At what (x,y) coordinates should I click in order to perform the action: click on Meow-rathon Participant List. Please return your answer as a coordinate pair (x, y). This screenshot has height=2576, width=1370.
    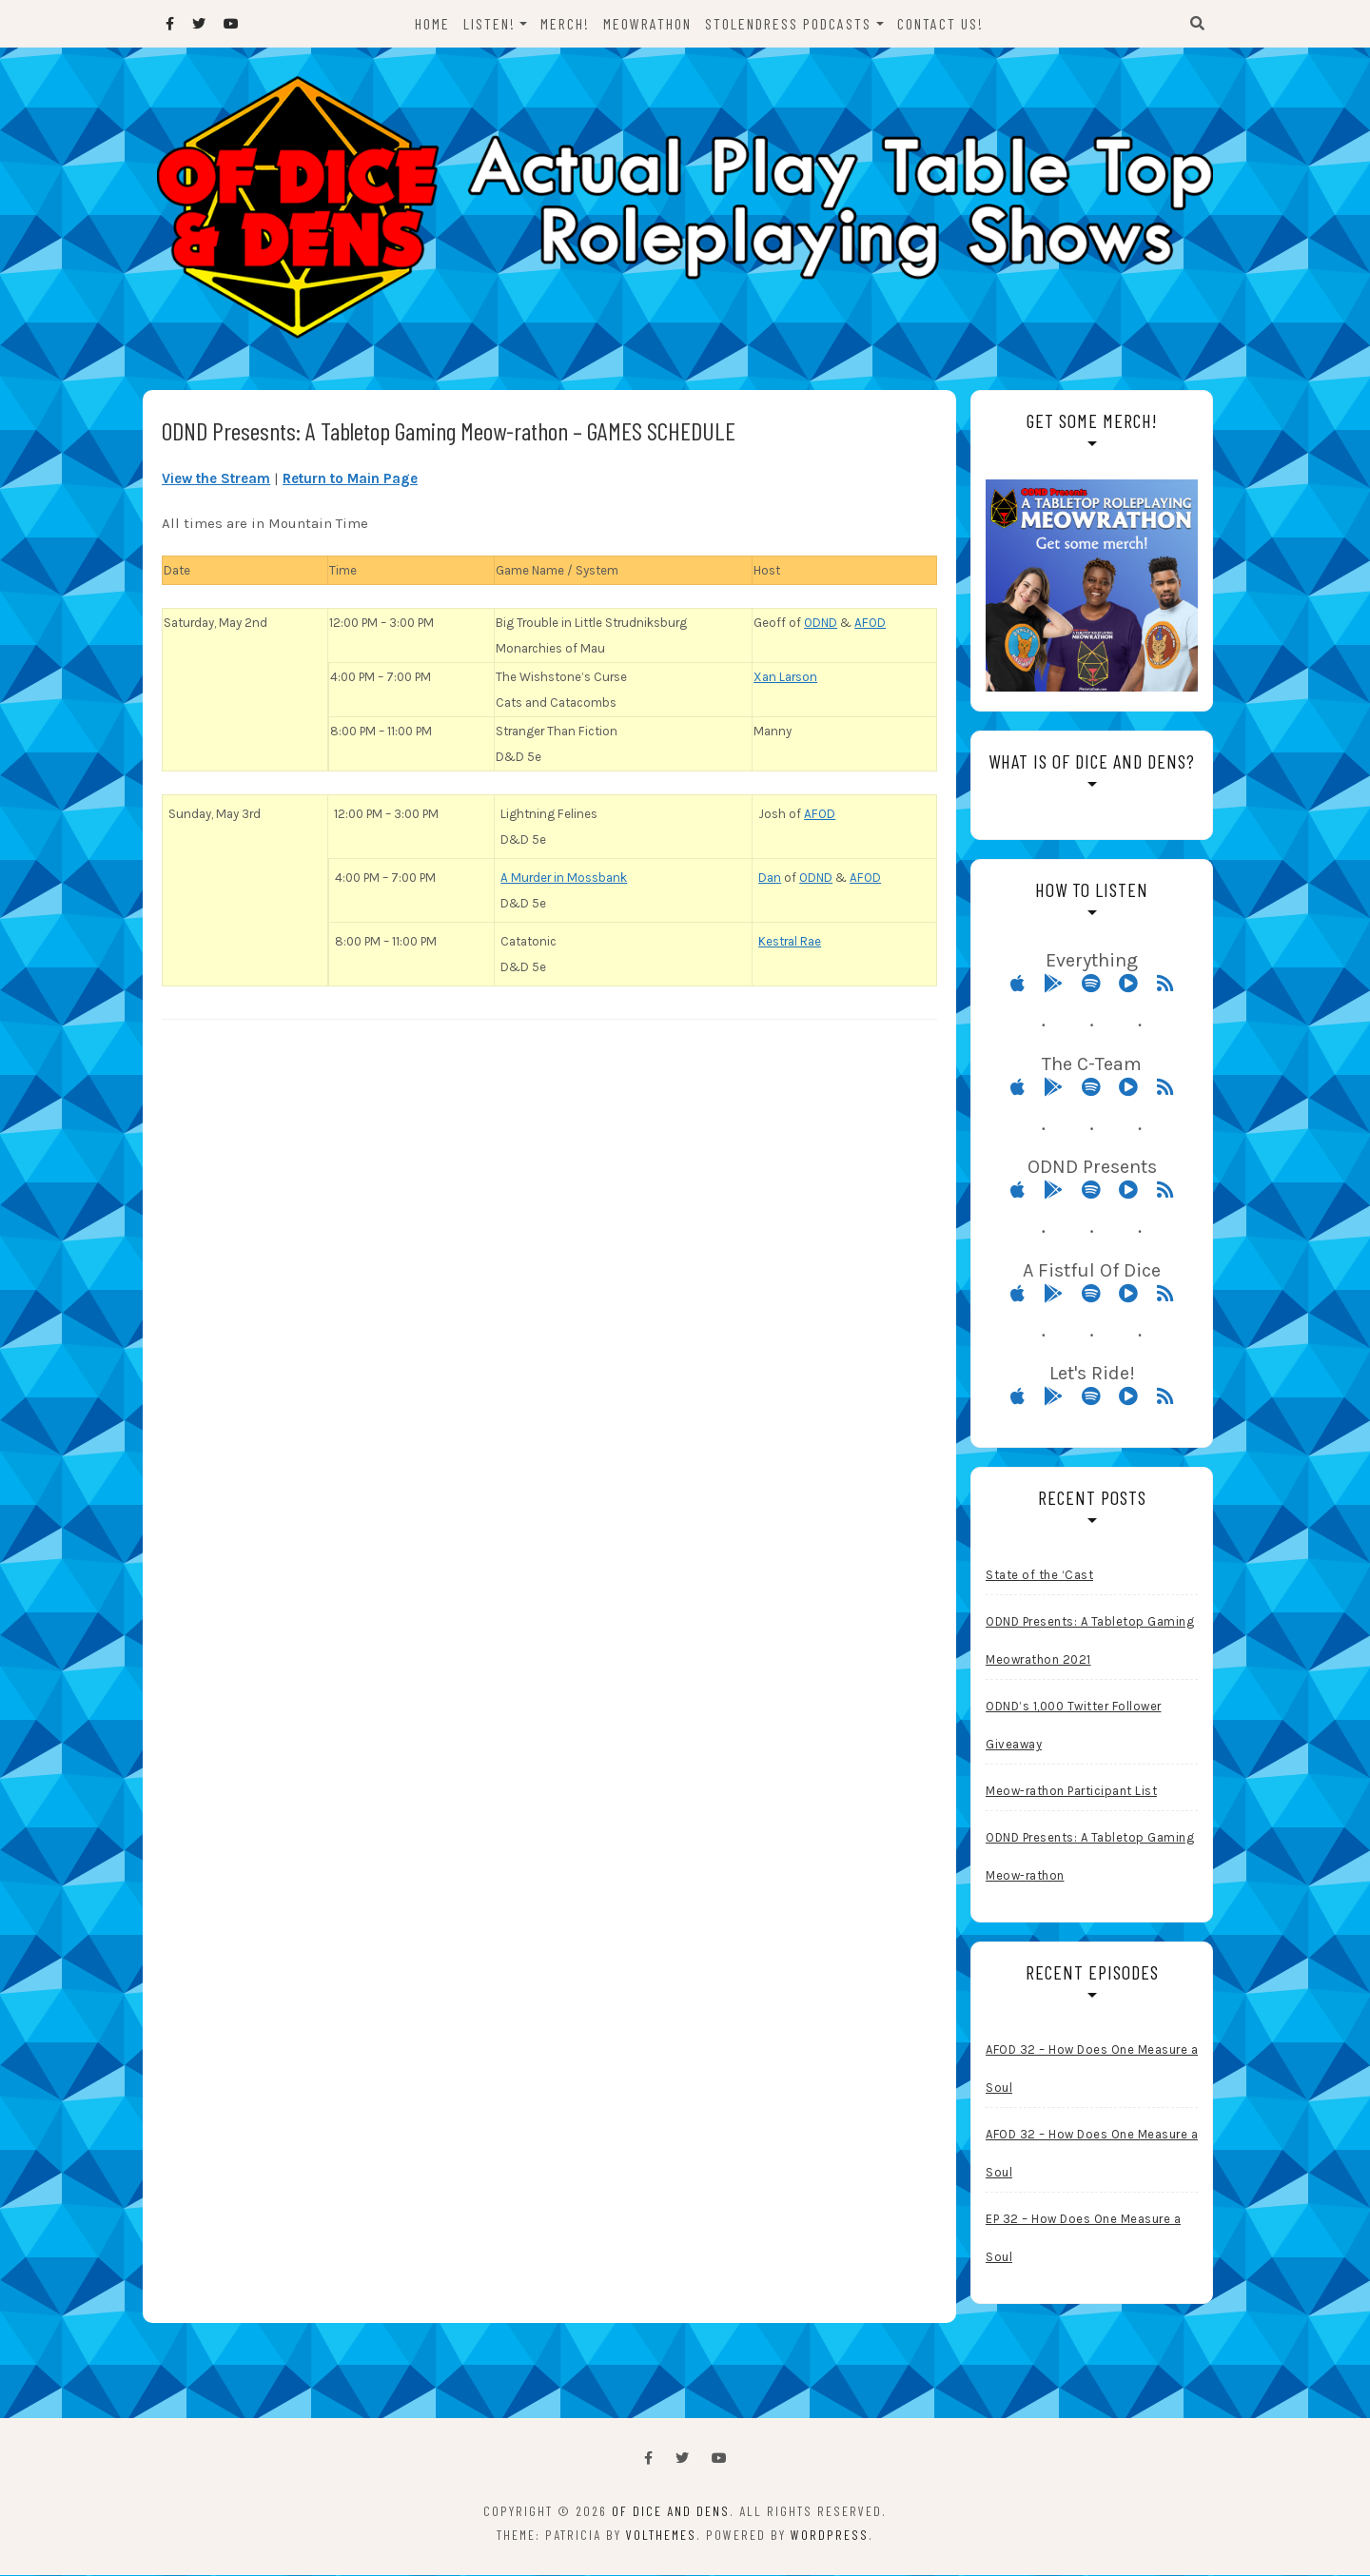
    Looking at the image, I should click on (1071, 1792).